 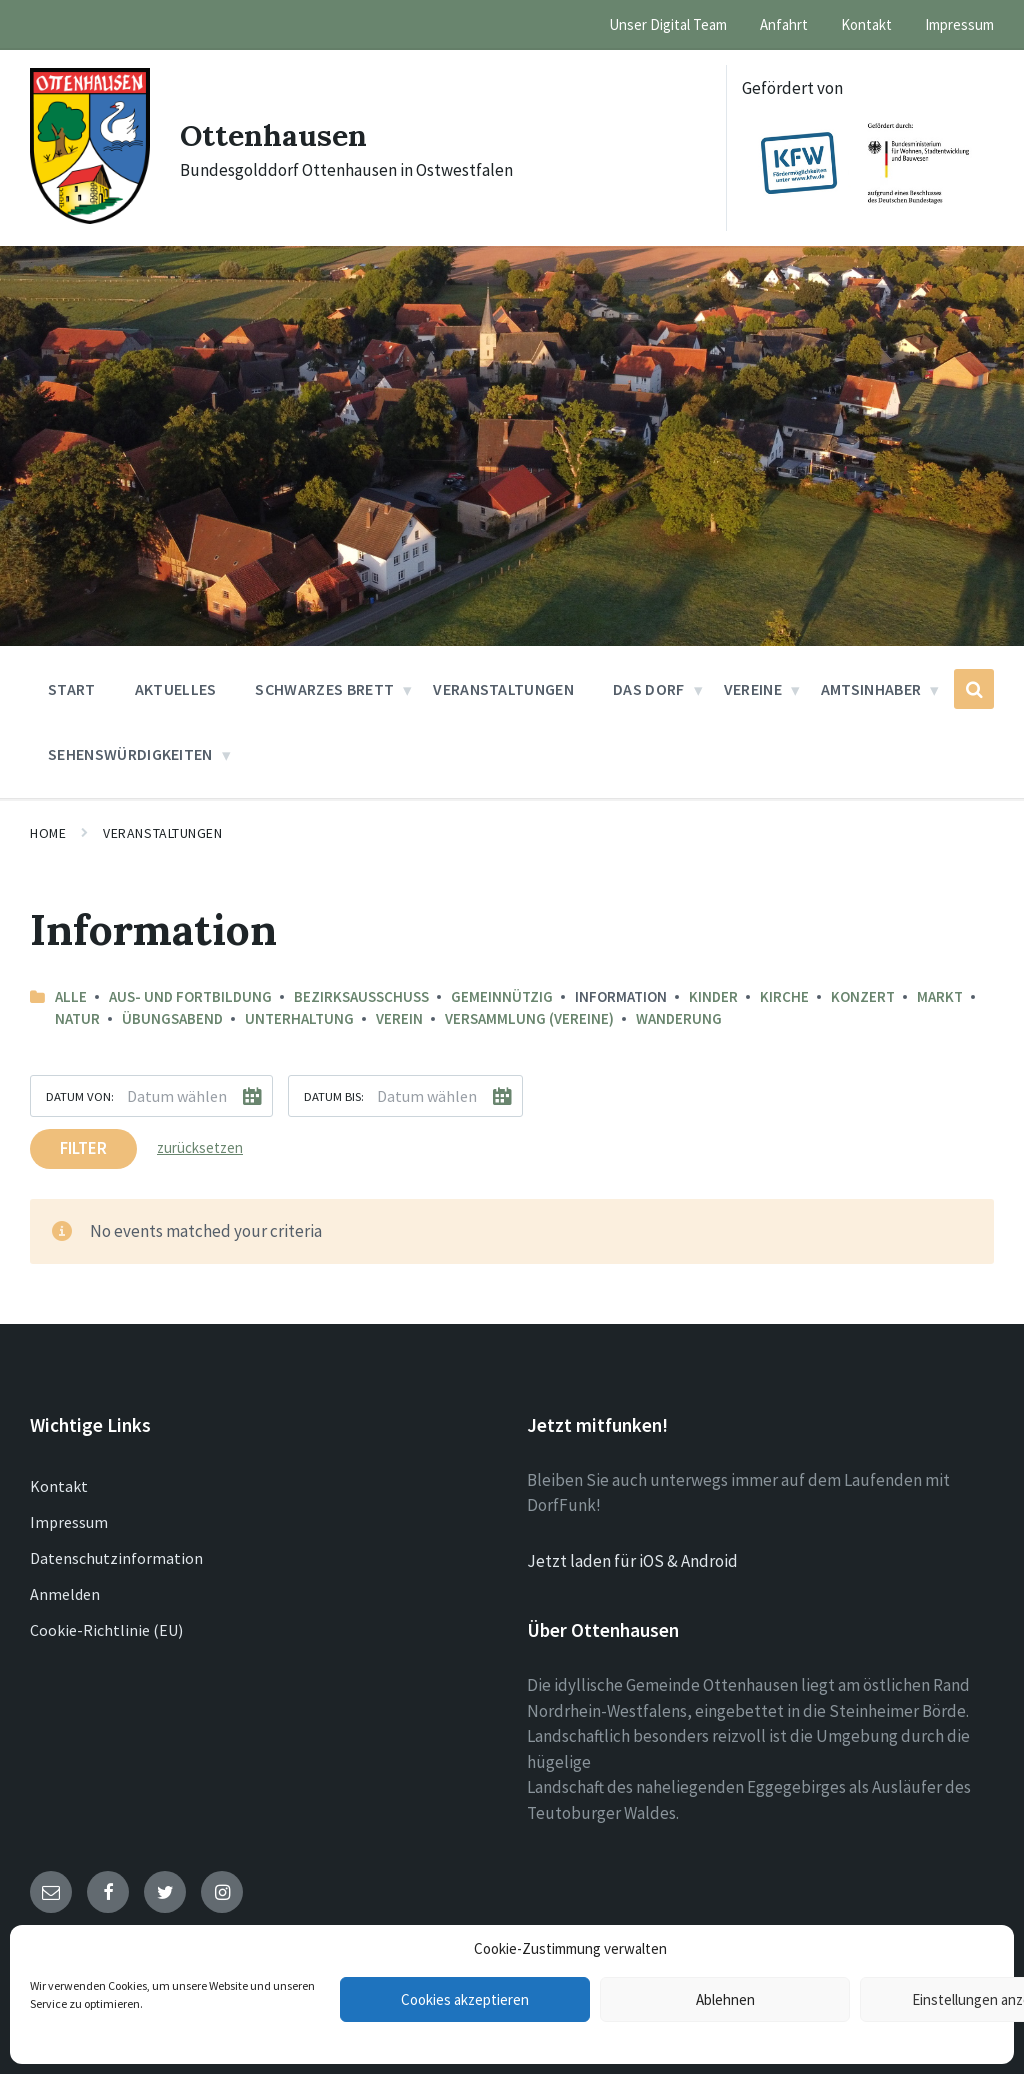 I want to click on Konzert, so click(x=863, y=996).